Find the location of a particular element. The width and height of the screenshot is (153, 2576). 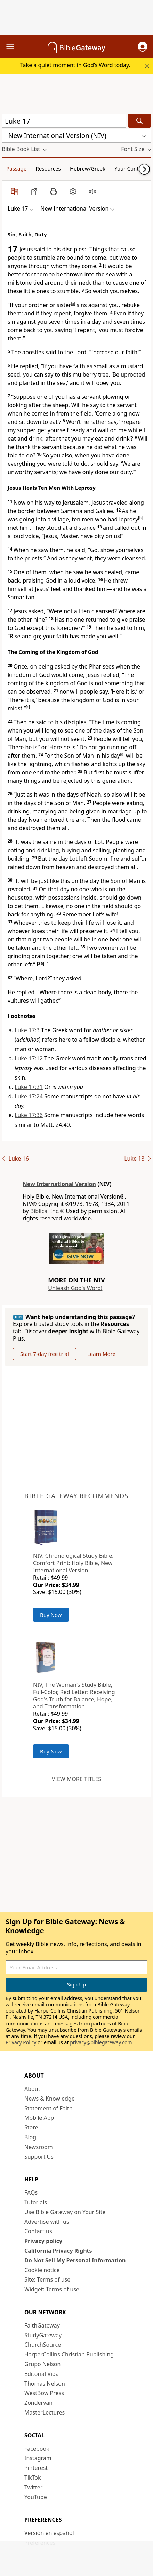

Start 7-day free trial is located at coordinates (44, 1353).